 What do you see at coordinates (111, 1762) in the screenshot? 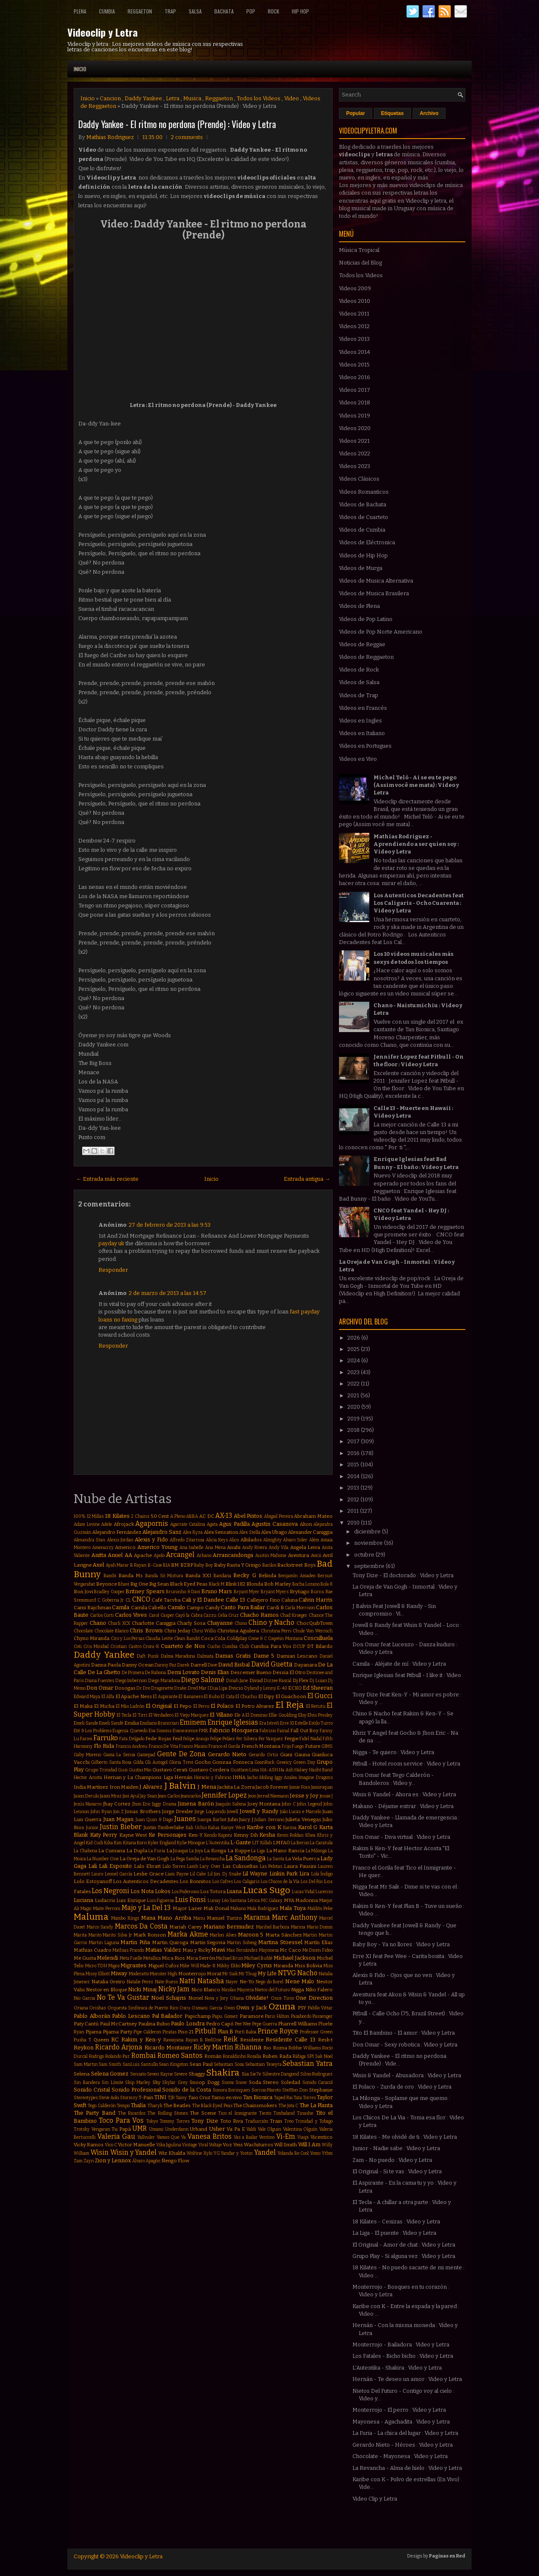
I see `Gilberto Santa Rosa` at bounding box center [111, 1762].